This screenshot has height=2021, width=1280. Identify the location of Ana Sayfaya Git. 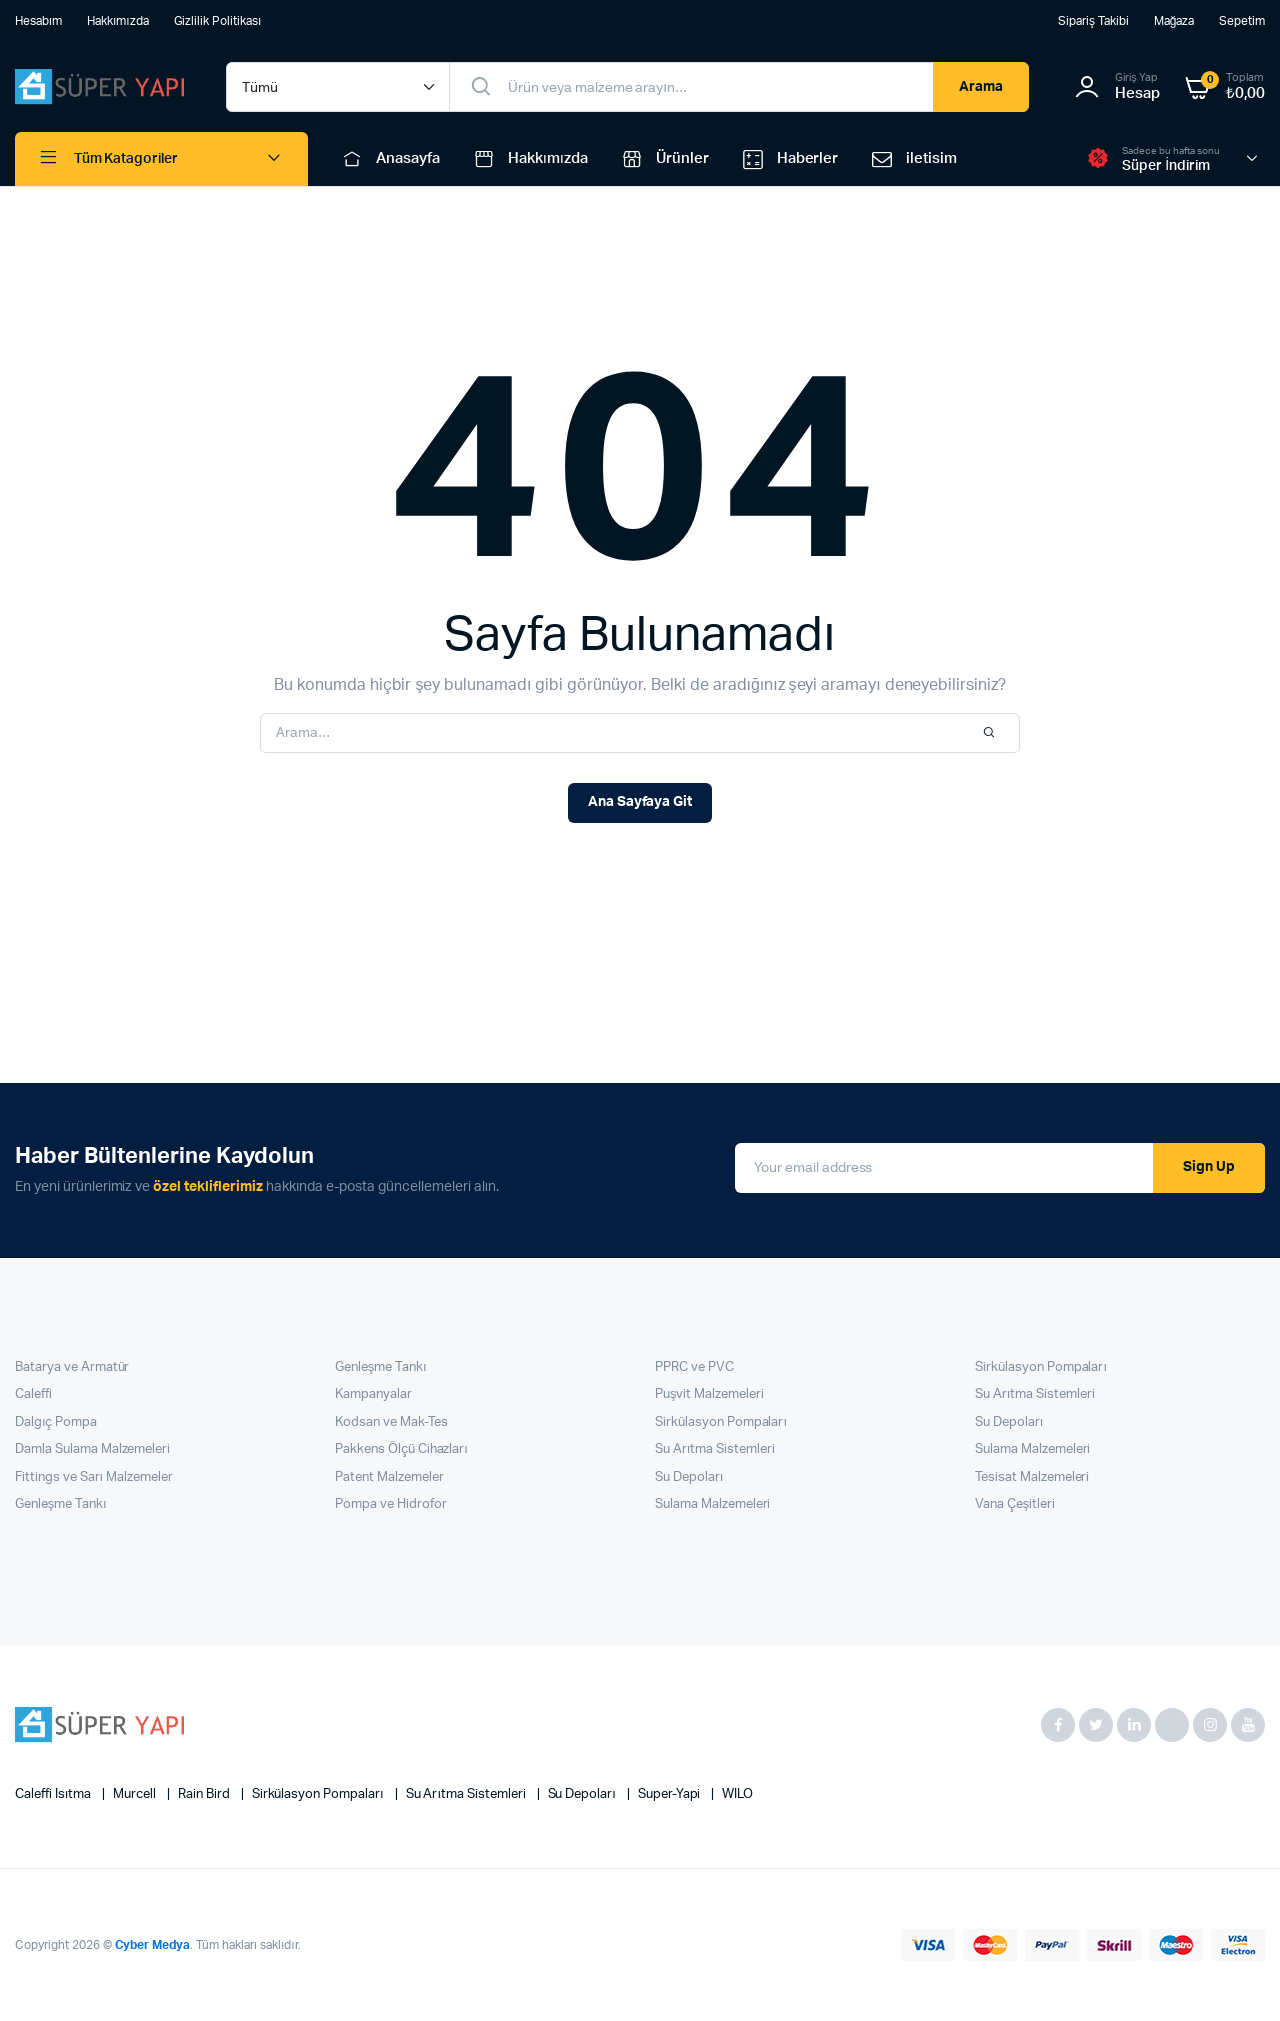
(640, 802).